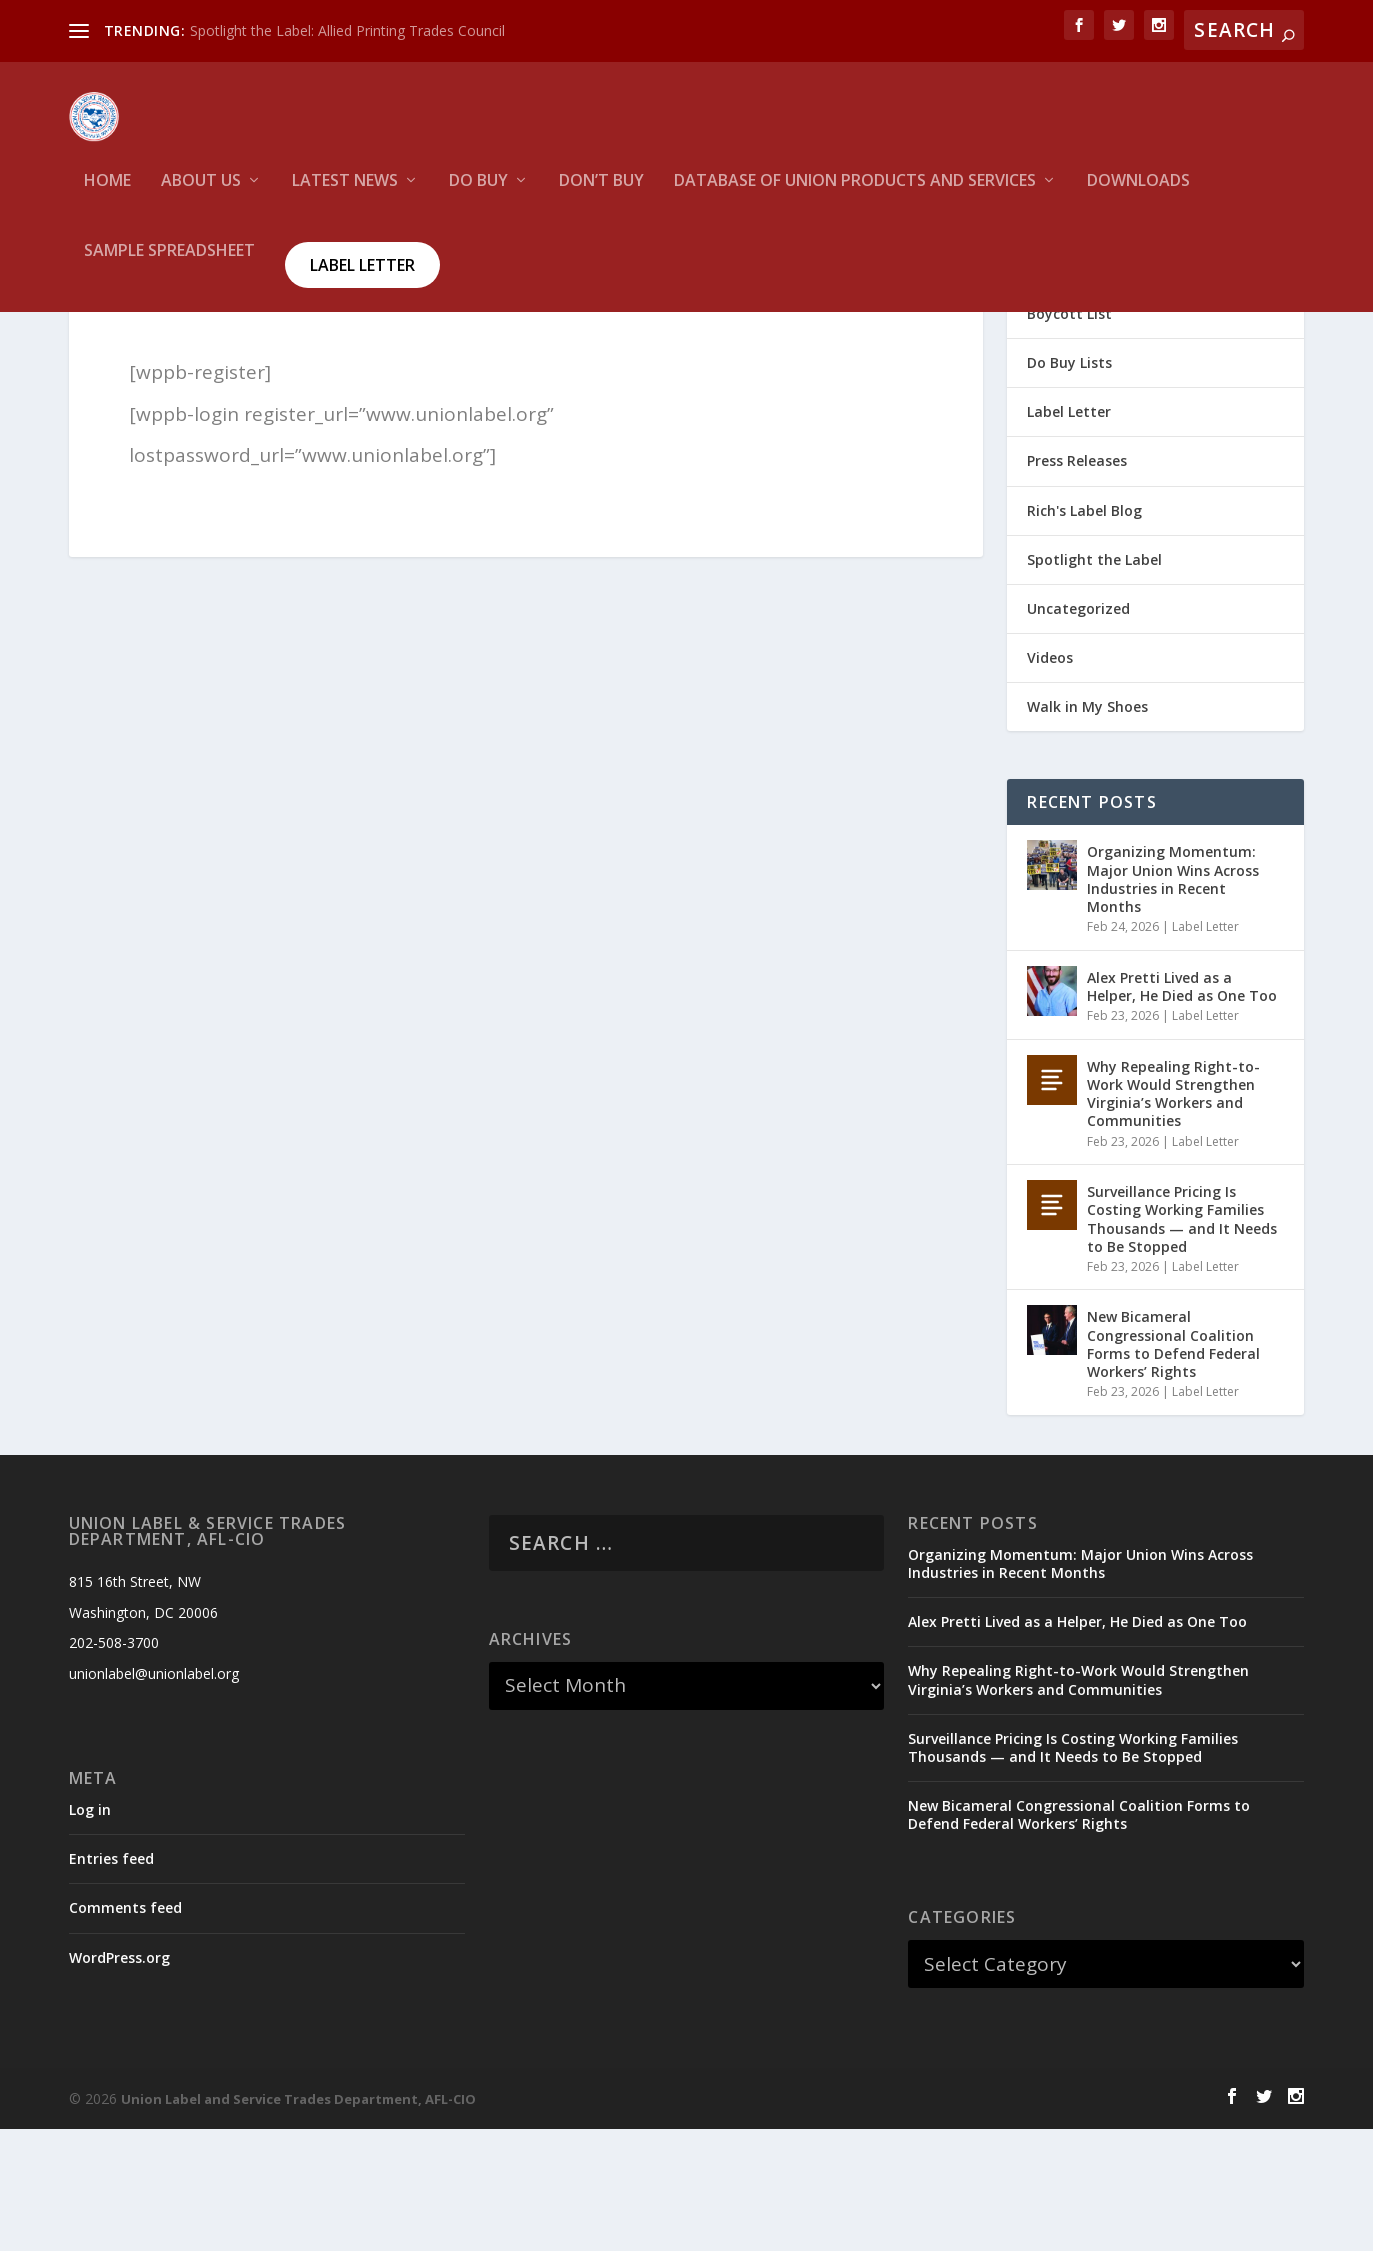 This screenshot has width=1373, height=2251. I want to click on Database of Union Products and services, so click(855, 195).